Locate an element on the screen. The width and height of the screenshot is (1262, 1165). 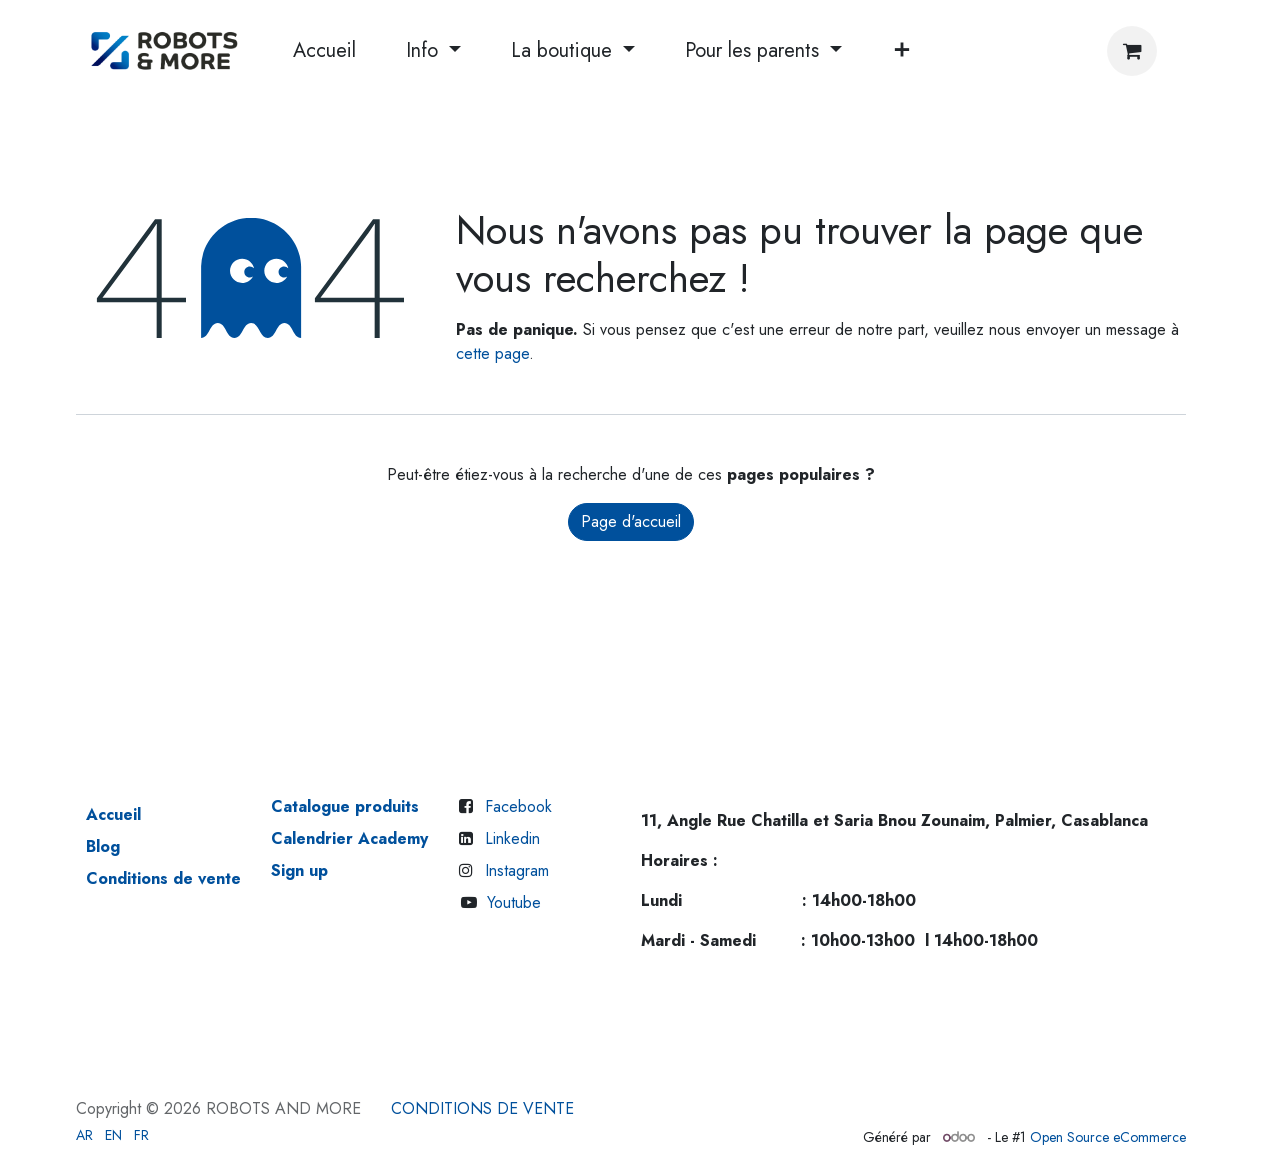
Linkedin is located at coordinates (512, 838).